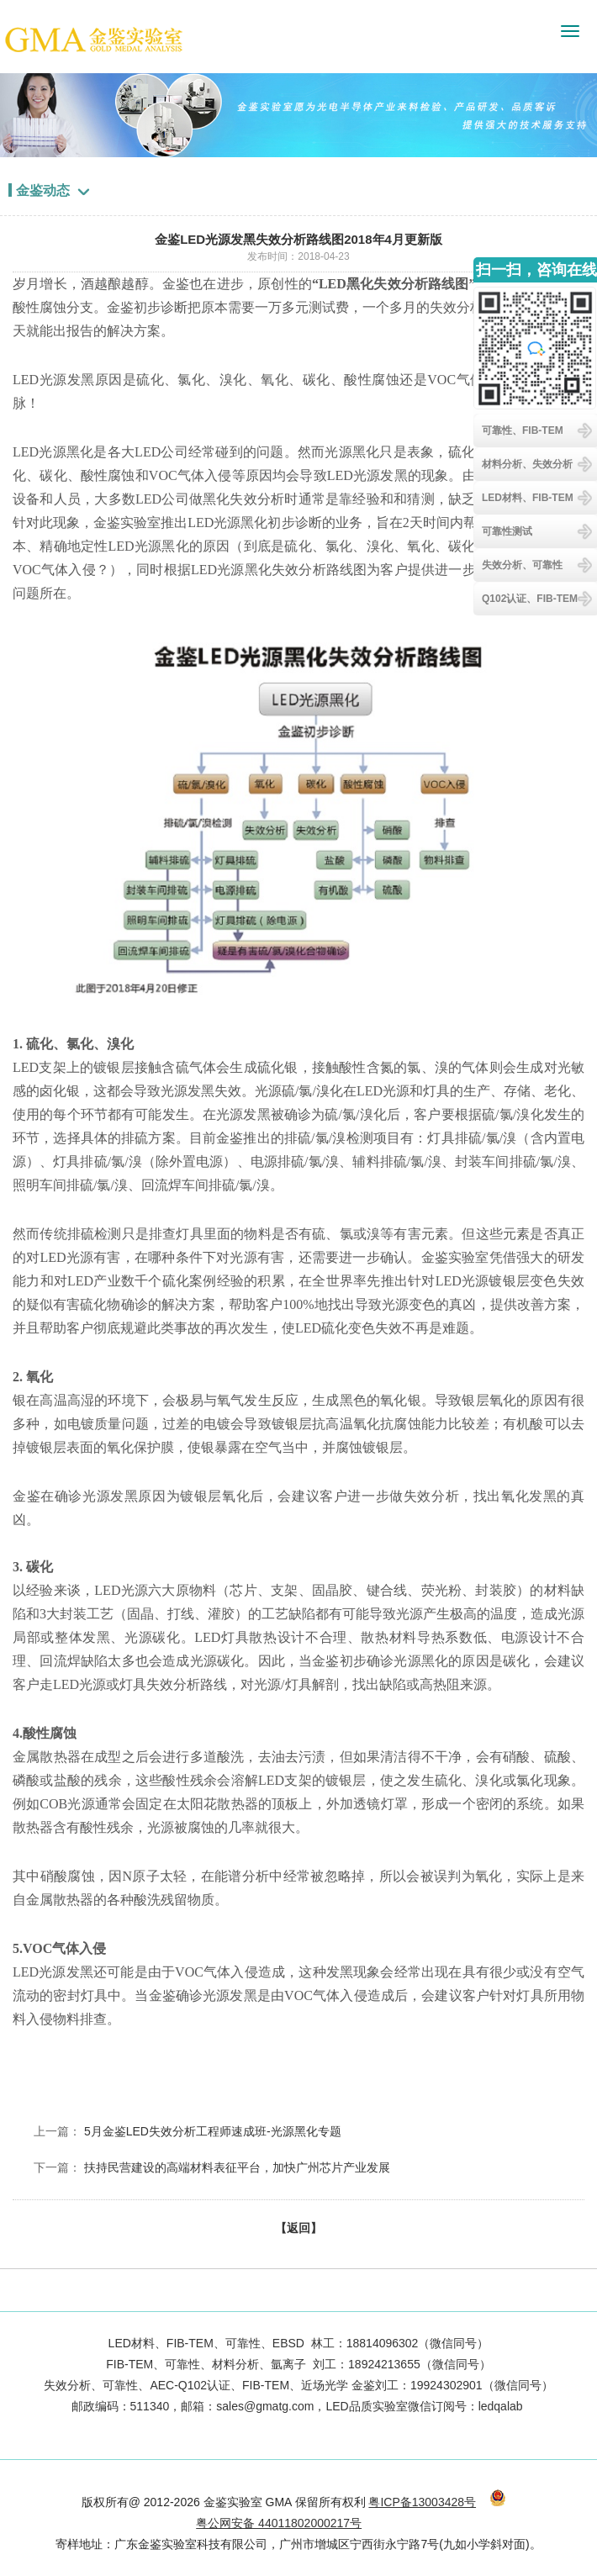 The width and height of the screenshot is (597, 2576). What do you see at coordinates (298, 2228) in the screenshot?
I see `【返回】` at bounding box center [298, 2228].